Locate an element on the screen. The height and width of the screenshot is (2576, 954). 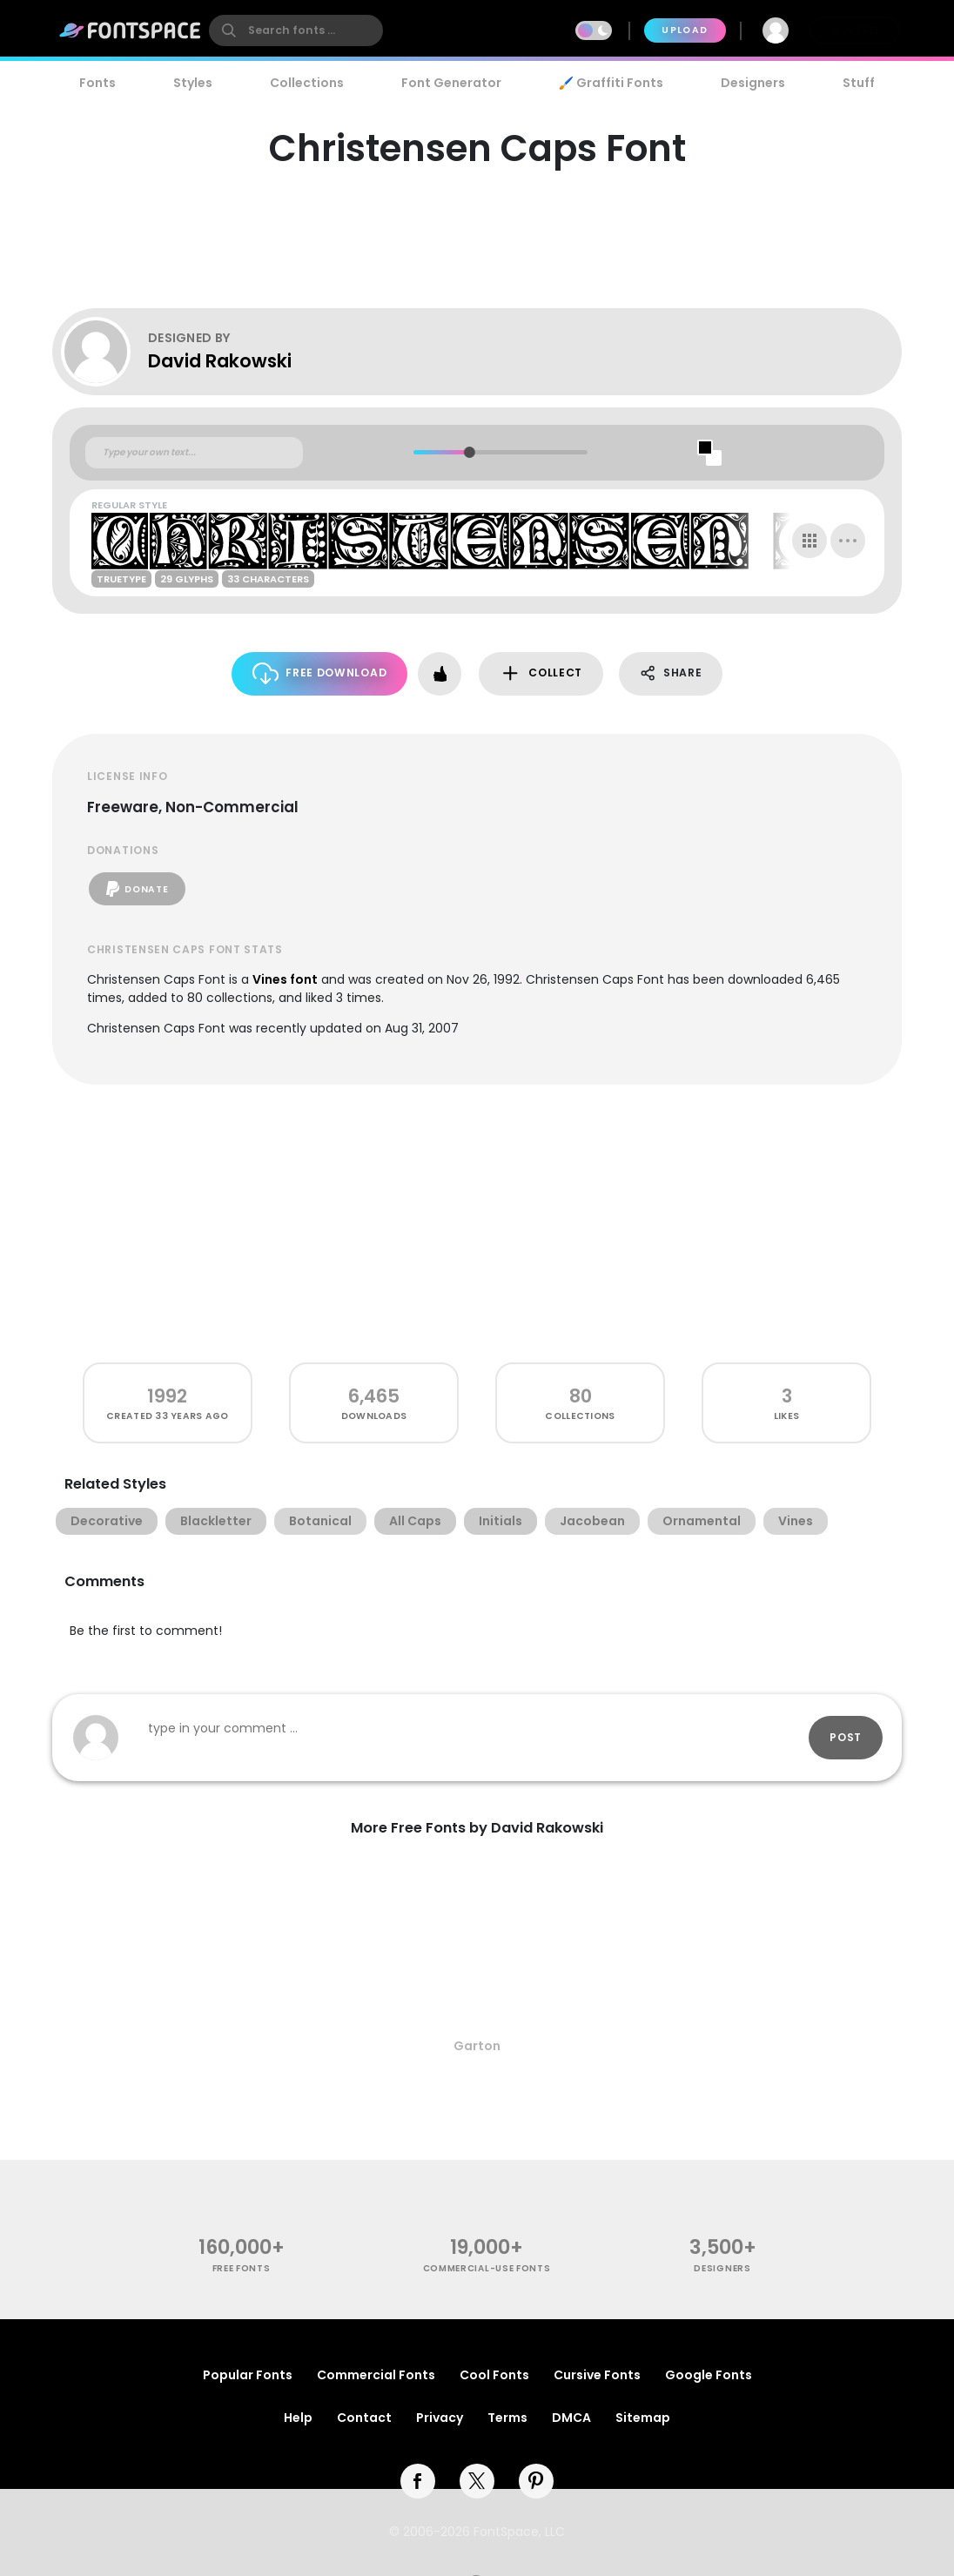
Popular Fonts is located at coordinates (247, 2375).